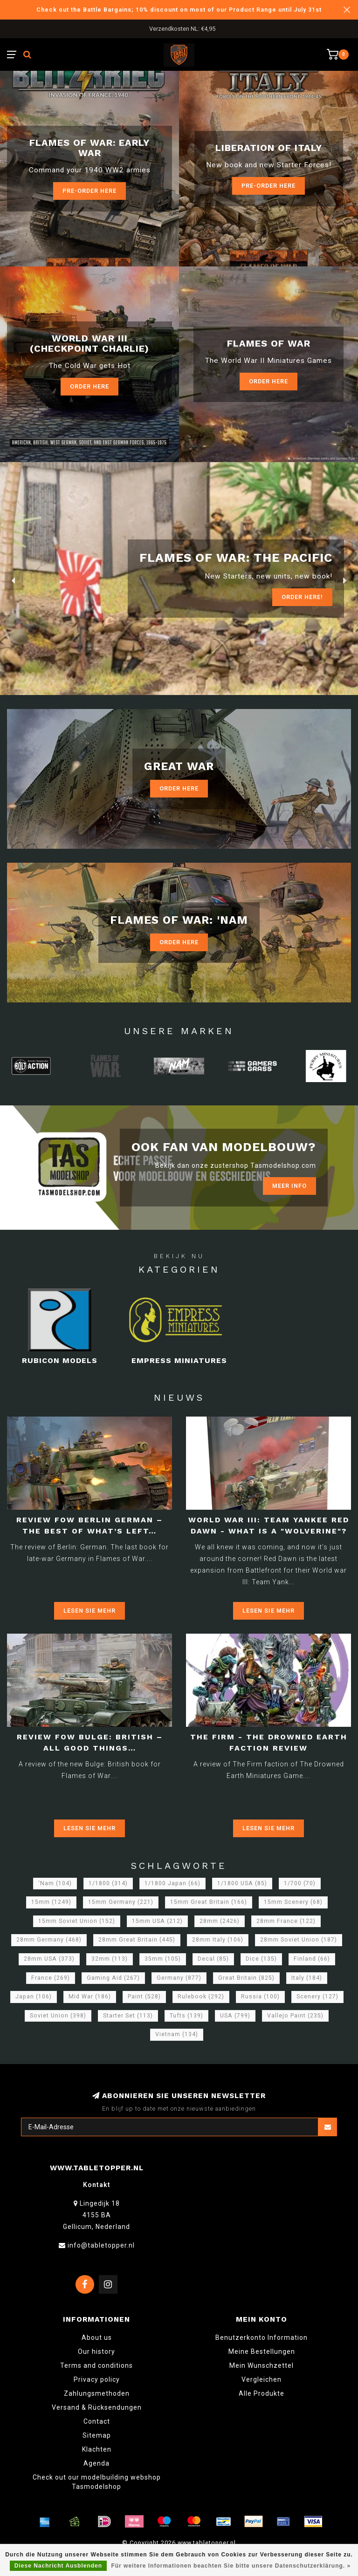  What do you see at coordinates (235, 2015) in the screenshot?
I see `USA` at bounding box center [235, 2015].